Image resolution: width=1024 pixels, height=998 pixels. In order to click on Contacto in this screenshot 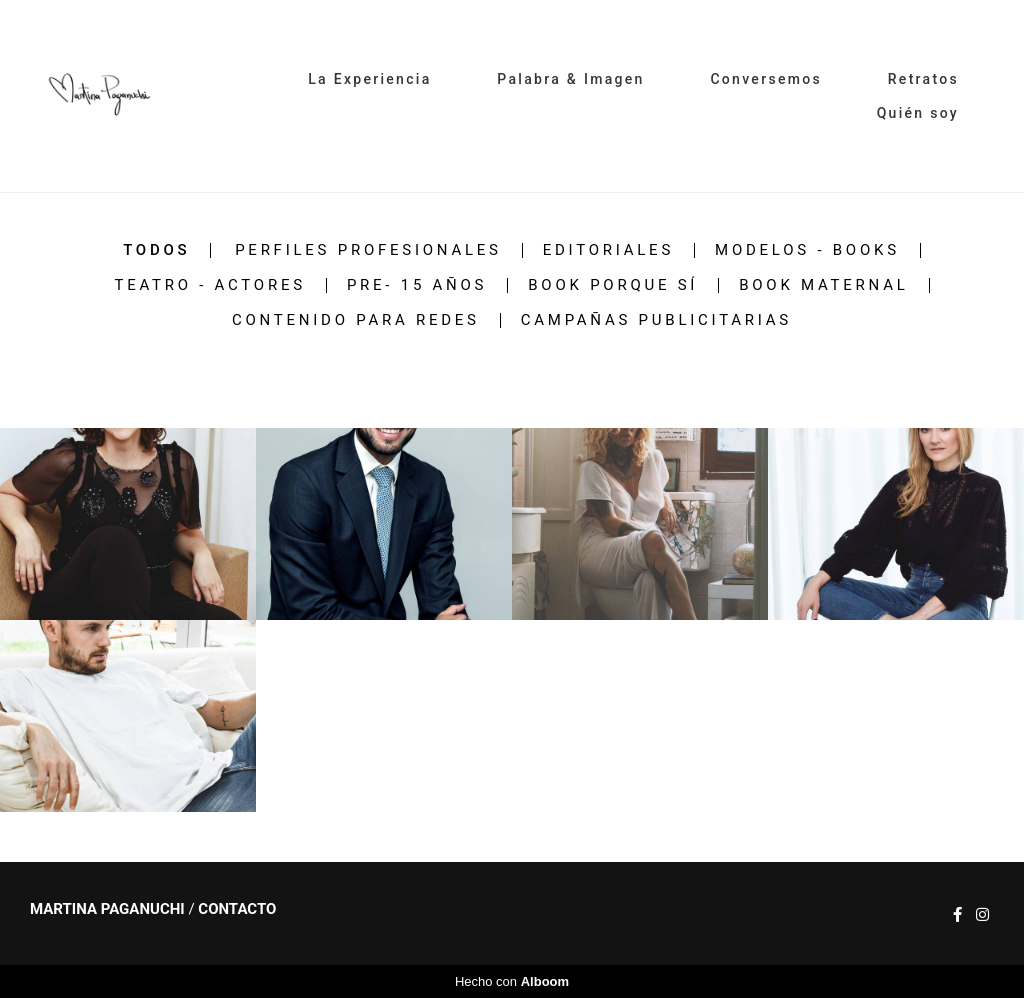, I will do `click(237, 909)`.